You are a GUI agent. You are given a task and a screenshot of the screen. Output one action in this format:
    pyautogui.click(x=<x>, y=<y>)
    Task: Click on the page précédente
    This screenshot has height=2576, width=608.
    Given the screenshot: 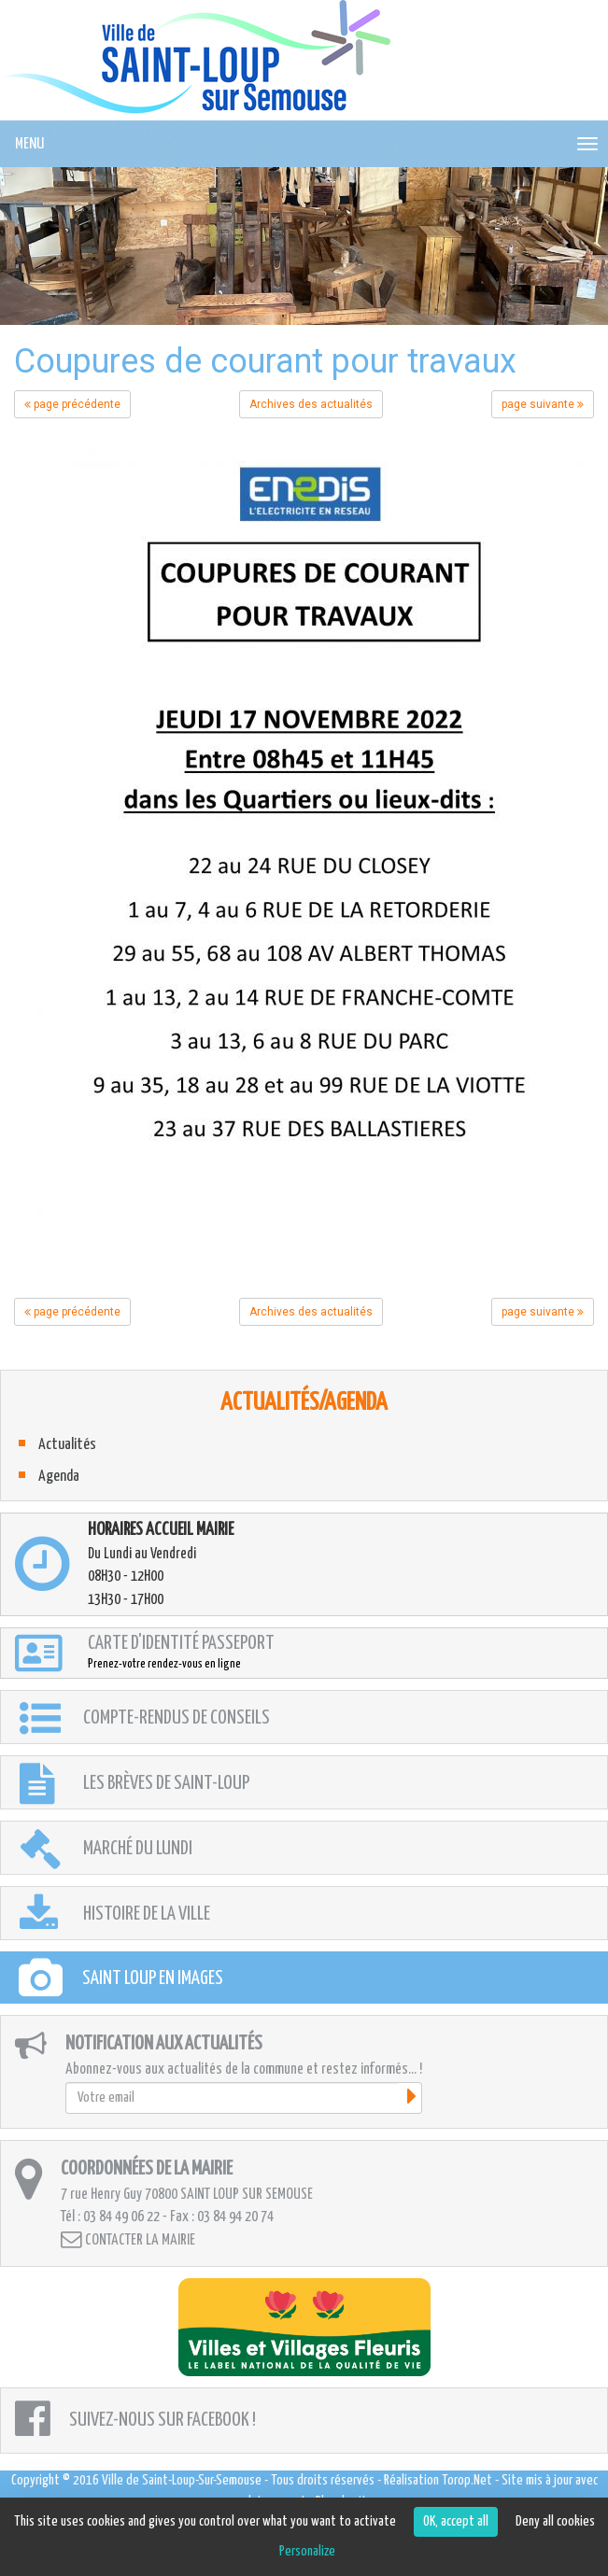 What is the action you would take?
    pyautogui.click(x=72, y=404)
    